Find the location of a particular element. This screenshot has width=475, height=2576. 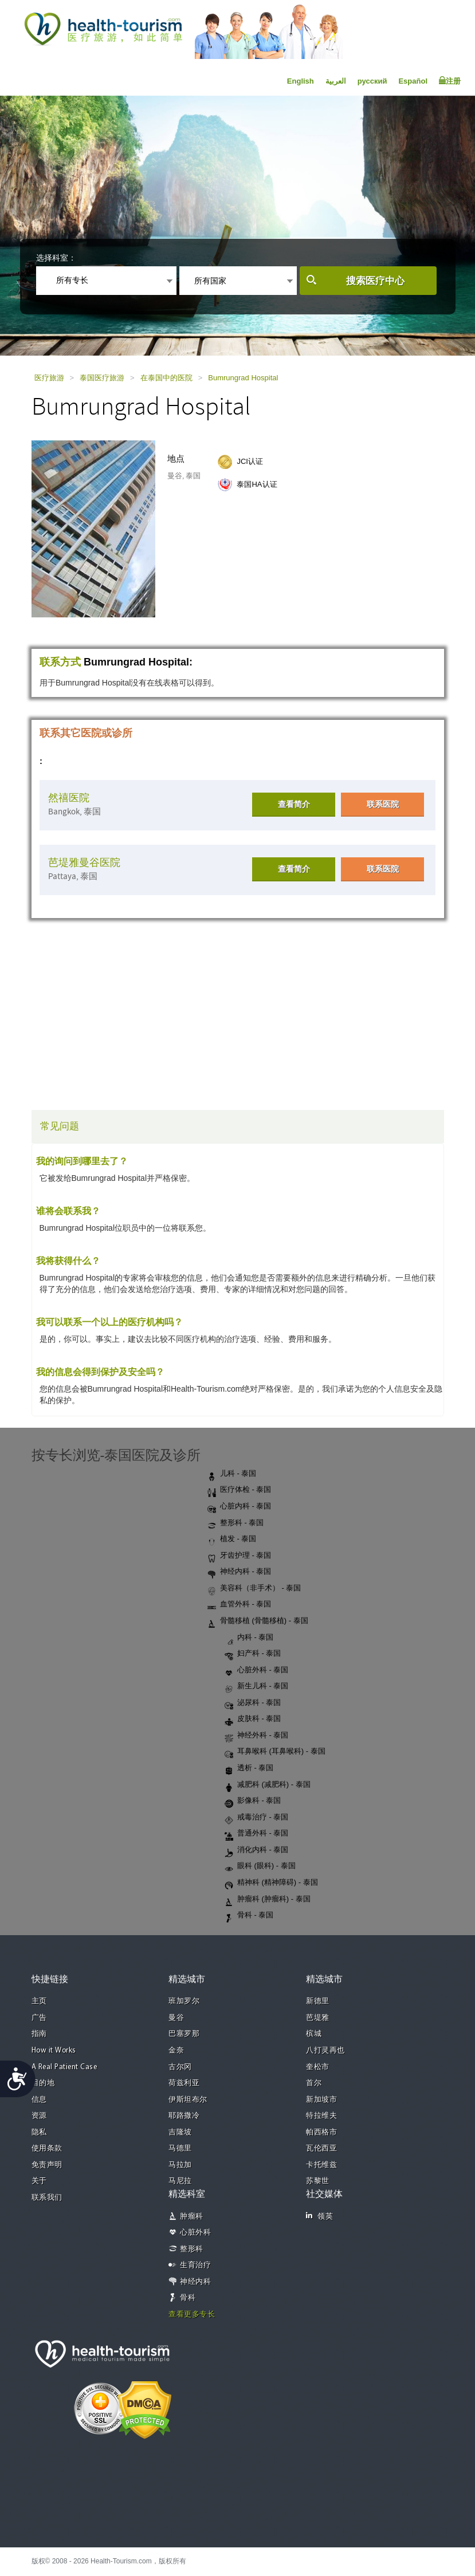

医疗体检 - 泰国 is located at coordinates (239, 1490).